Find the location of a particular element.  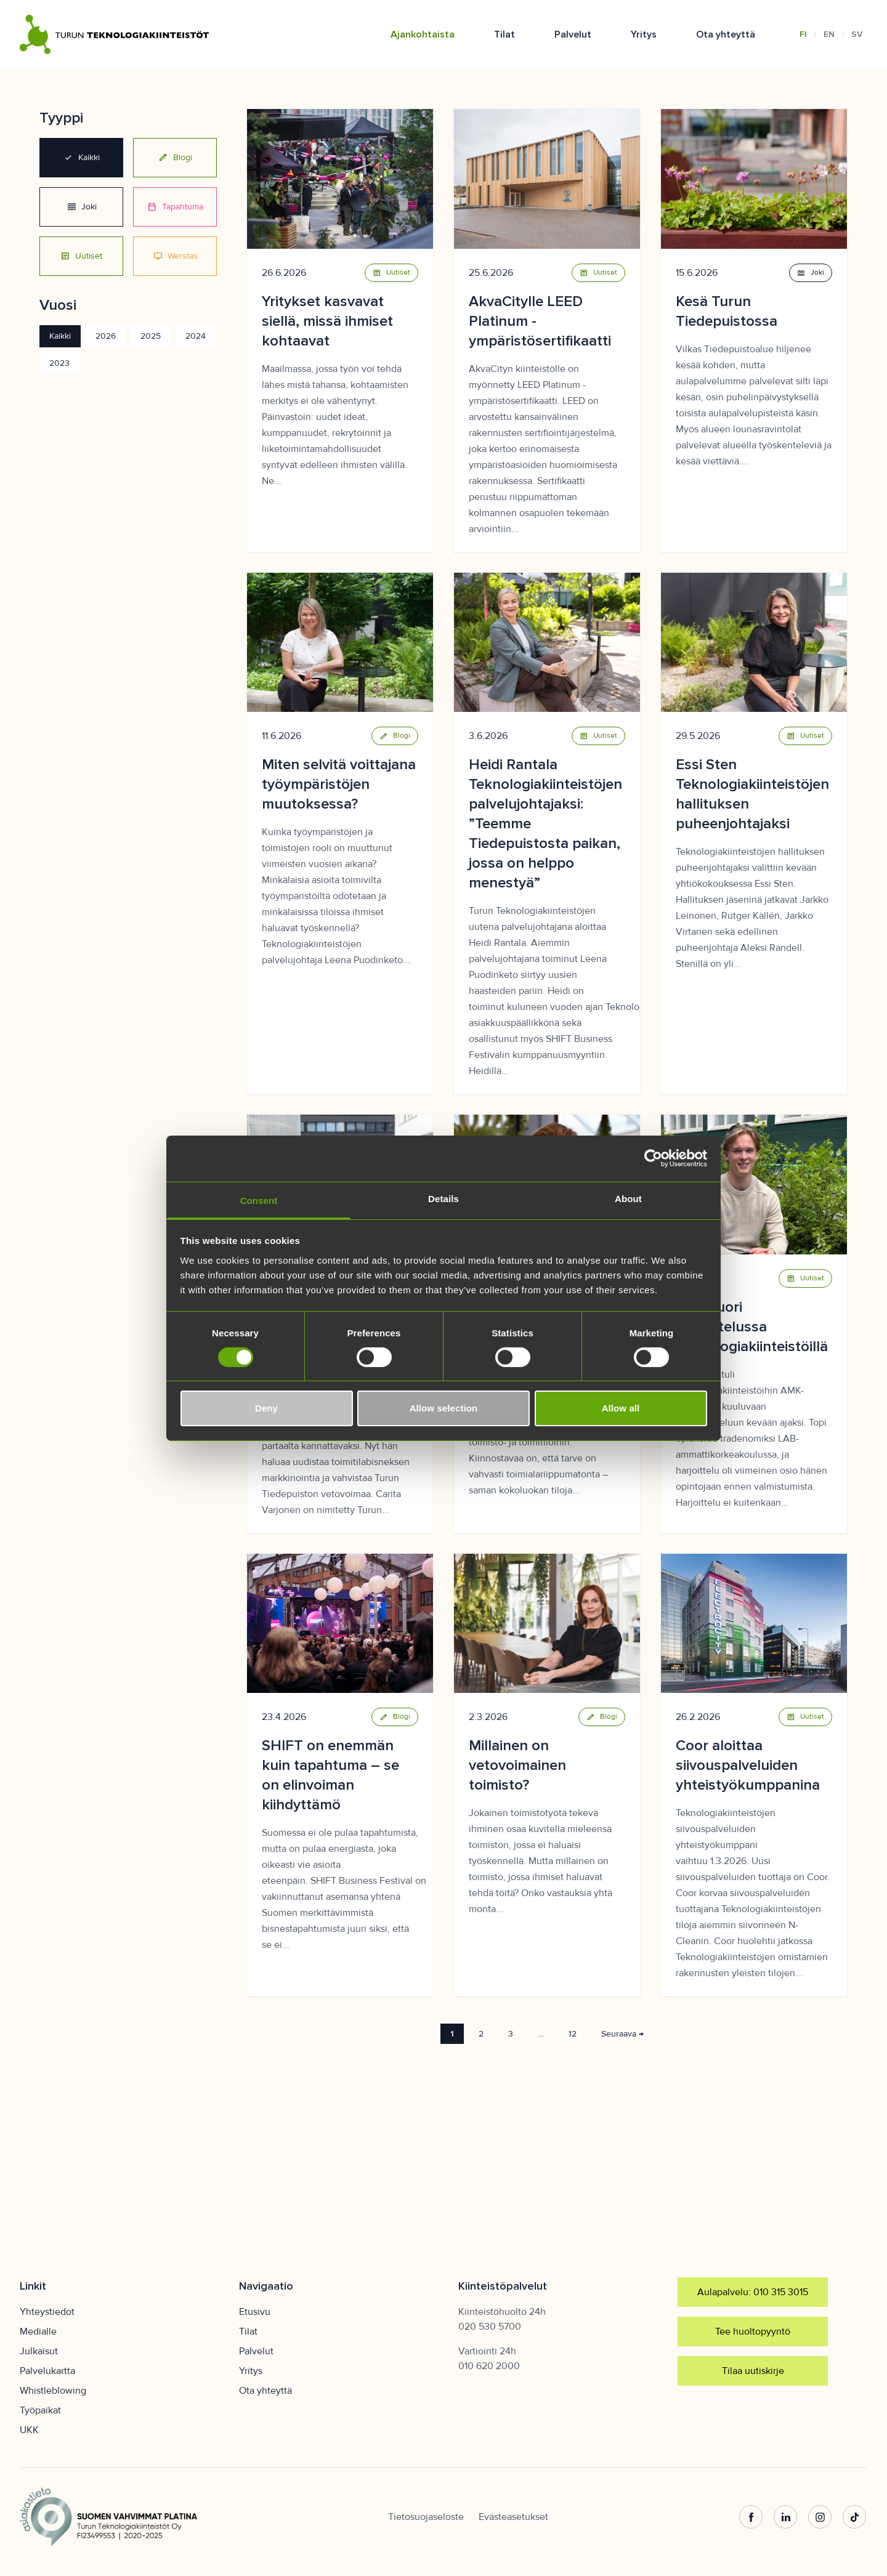

Työpaikat is located at coordinates (40, 2410).